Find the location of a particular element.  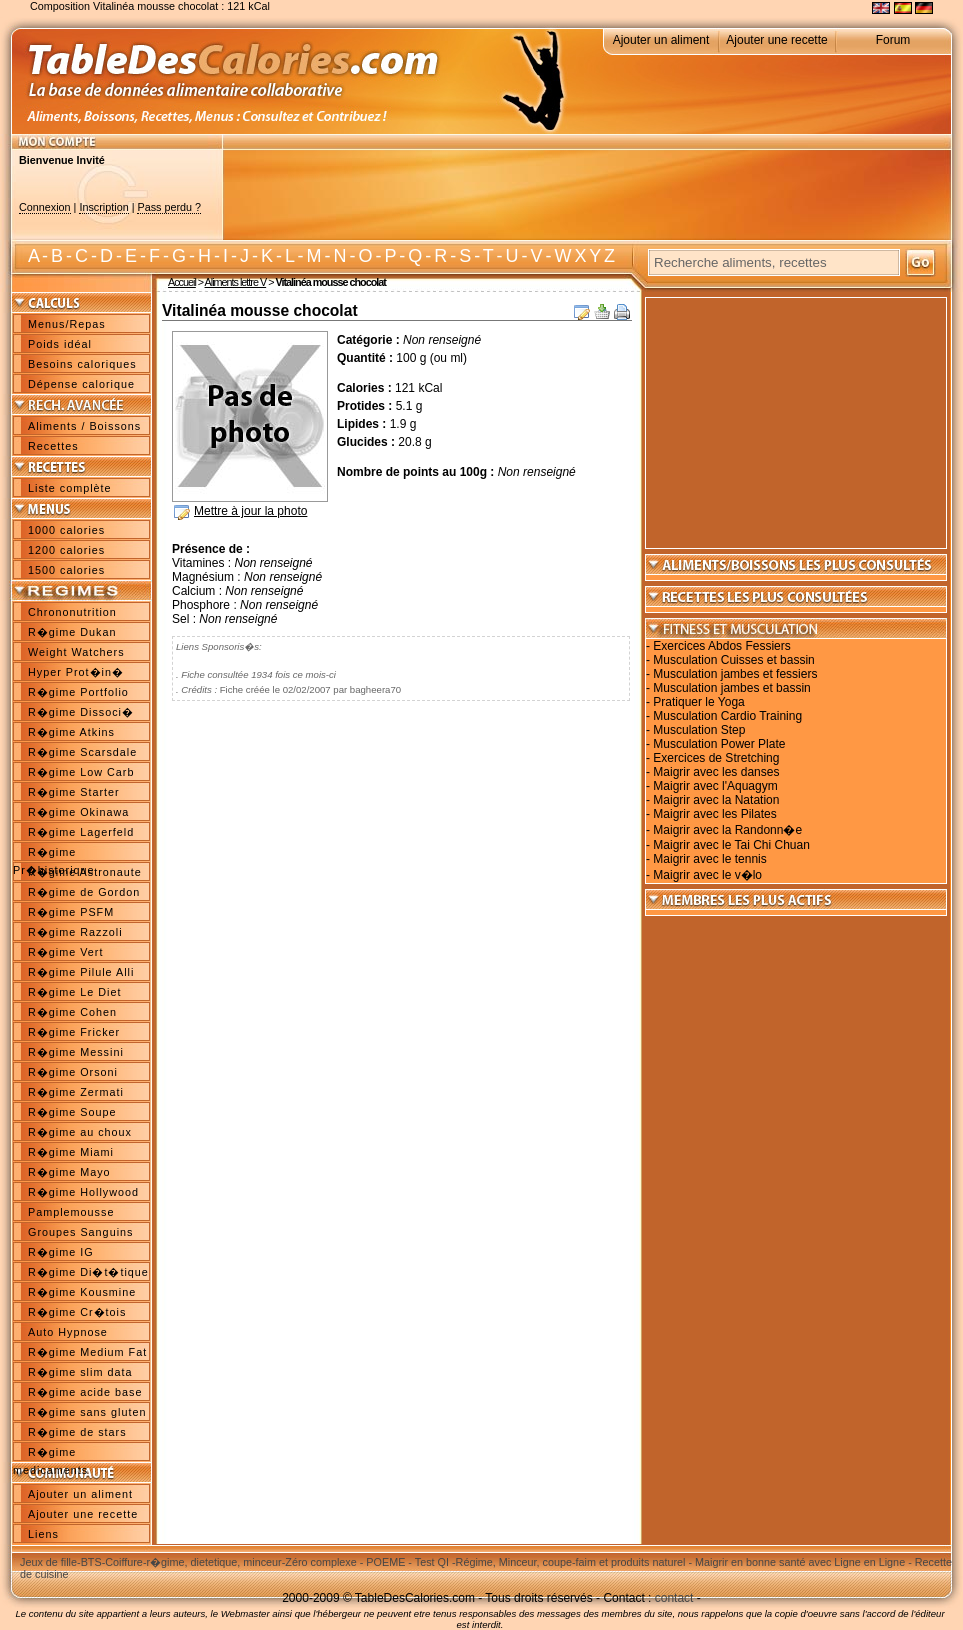

R�gime Lagerfeld is located at coordinates (81, 832).